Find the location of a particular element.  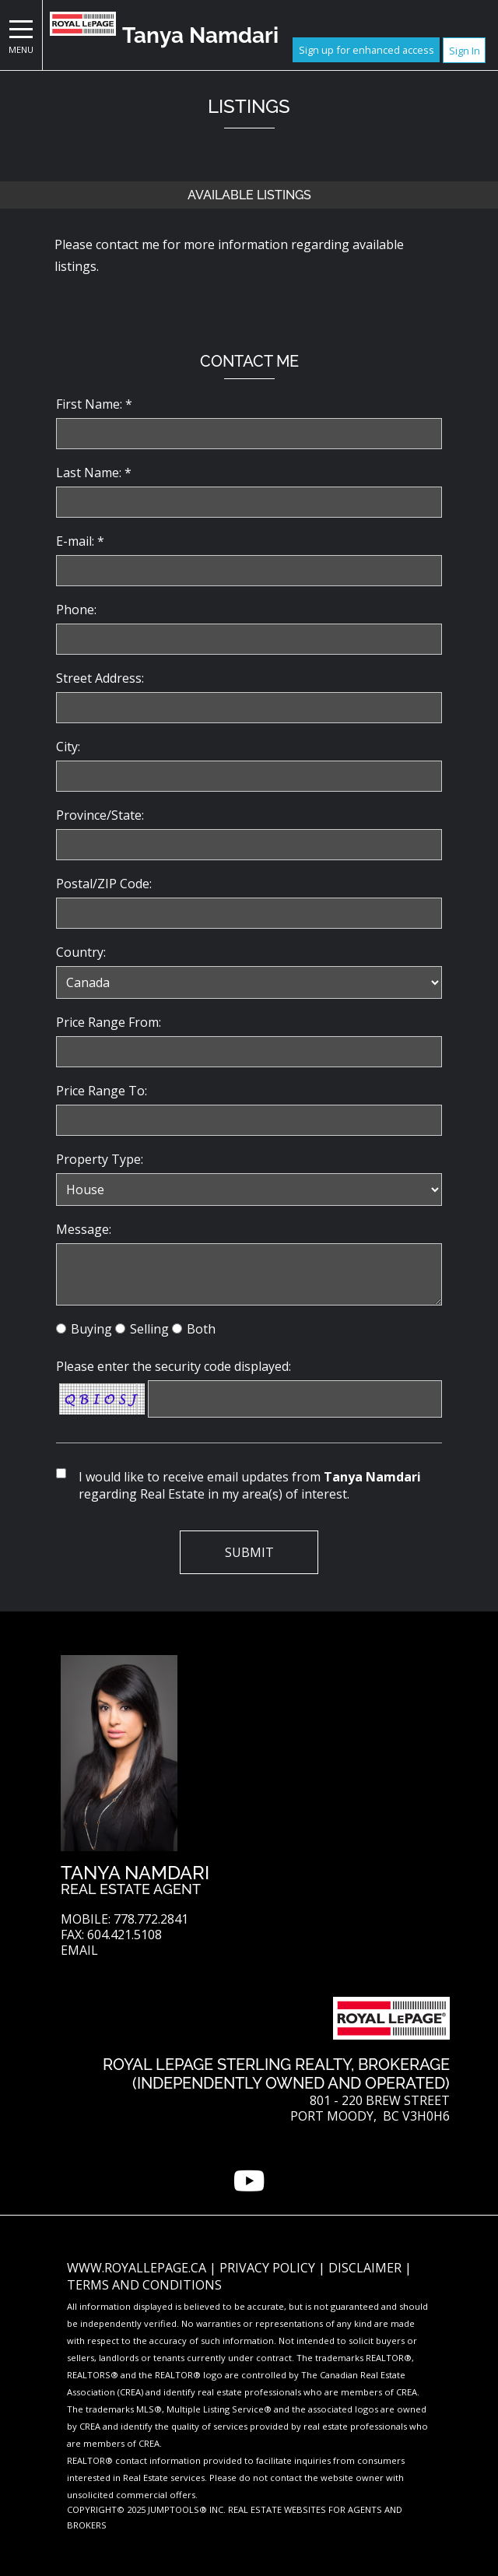

Available Listings is located at coordinates (249, 195).